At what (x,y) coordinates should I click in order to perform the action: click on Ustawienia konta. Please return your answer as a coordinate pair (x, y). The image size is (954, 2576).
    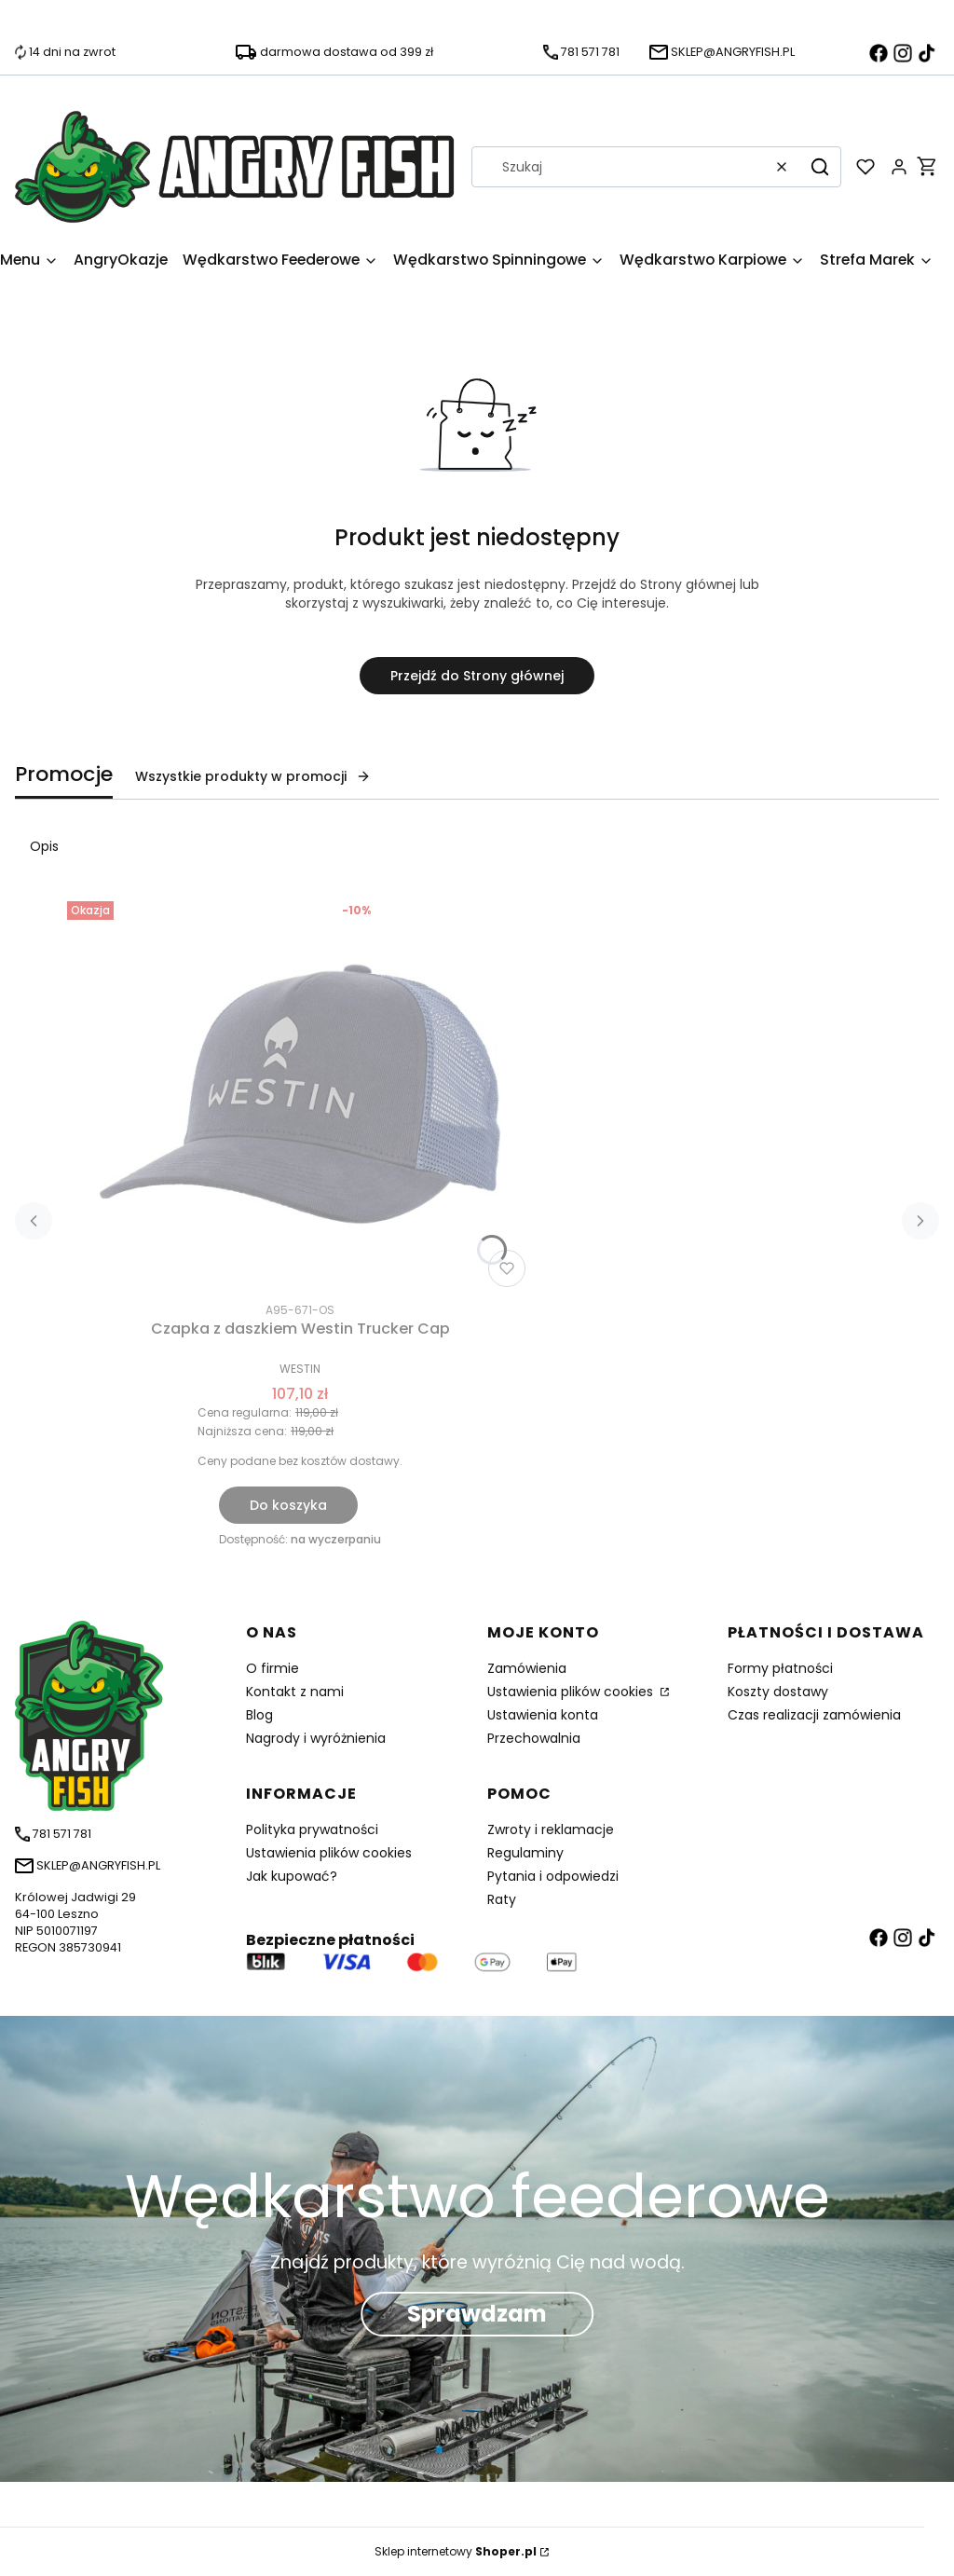
    Looking at the image, I should click on (542, 1715).